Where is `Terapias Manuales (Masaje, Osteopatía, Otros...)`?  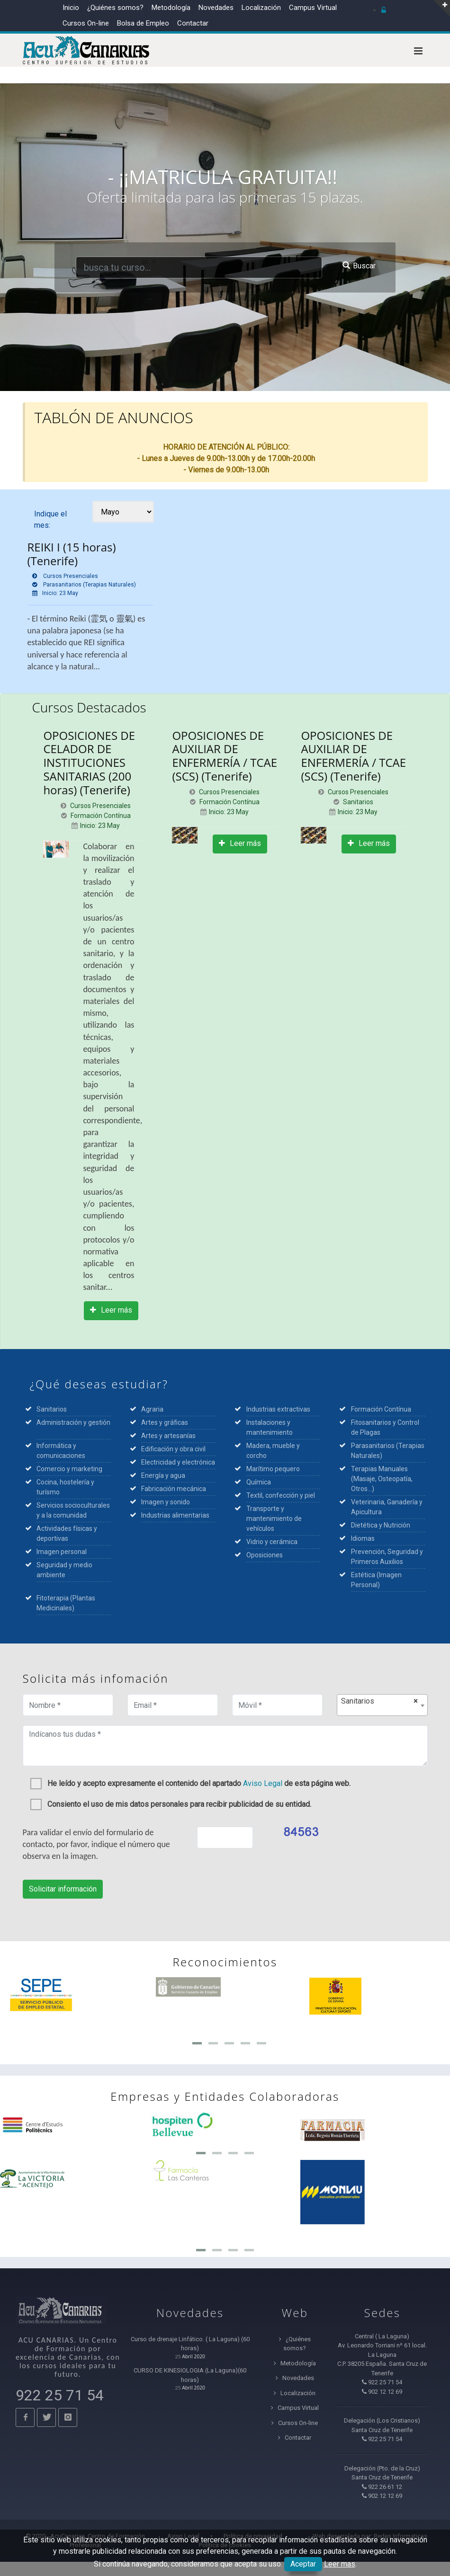
Terapias Manuales (Masaje, Osteopatía, Otros...) is located at coordinates (382, 1478).